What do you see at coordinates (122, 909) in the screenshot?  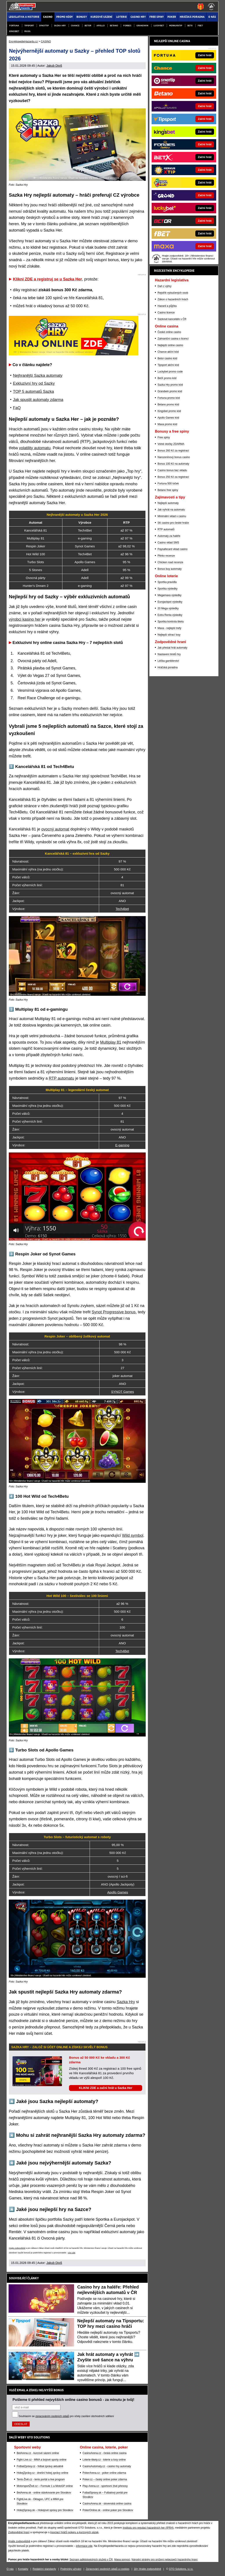 I see `Tech4bet` at bounding box center [122, 909].